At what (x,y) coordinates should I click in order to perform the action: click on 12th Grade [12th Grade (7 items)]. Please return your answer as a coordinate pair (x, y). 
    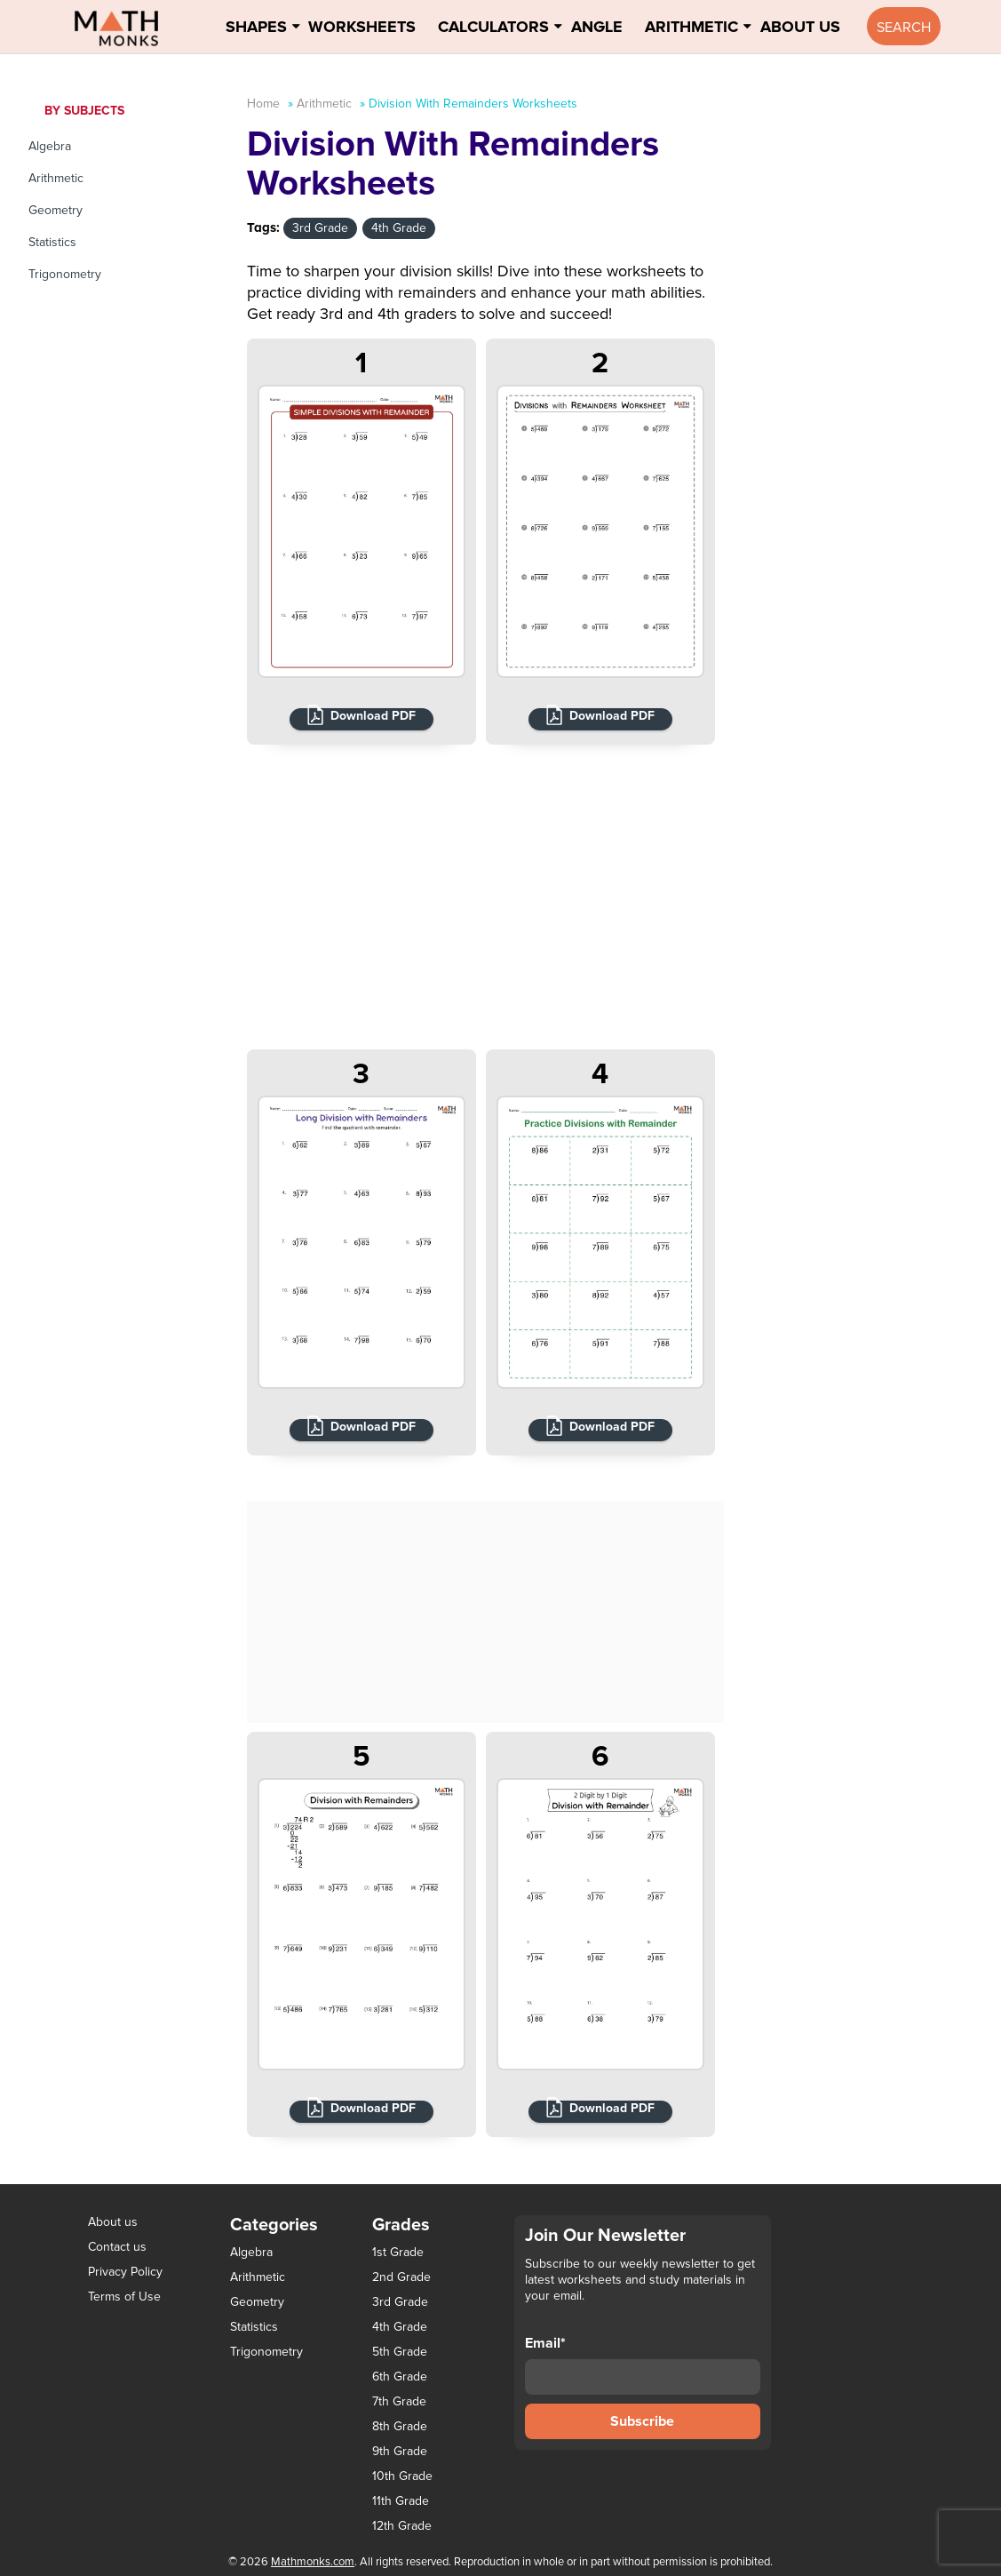
    Looking at the image, I should click on (402, 2526).